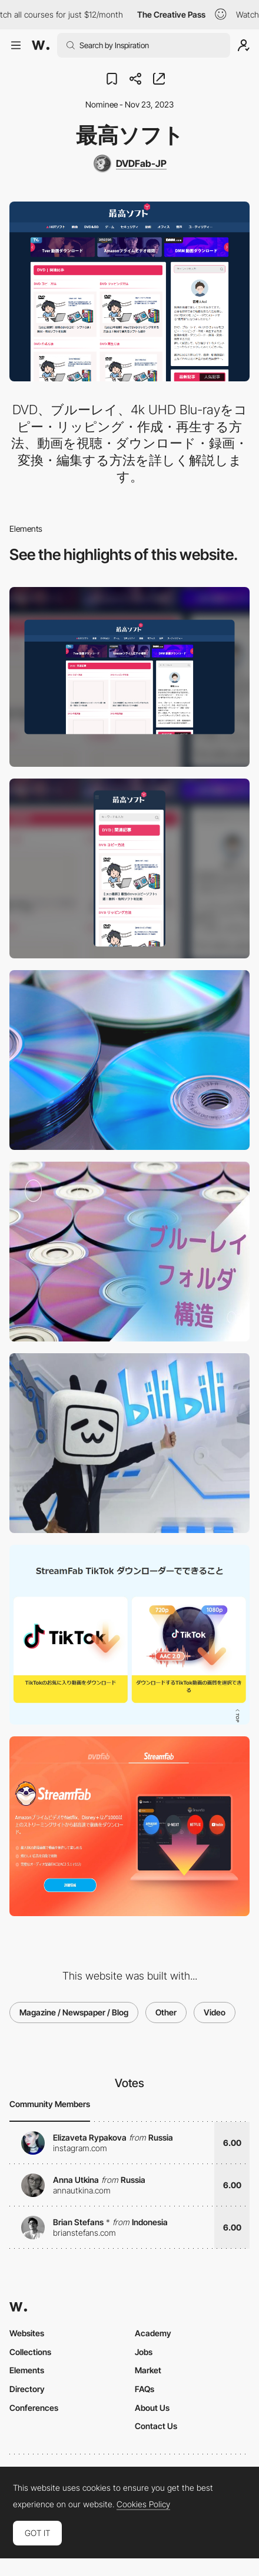 The width and height of the screenshot is (259, 2576). What do you see at coordinates (130, 163) in the screenshot?
I see `[DVDFab-JP]` at bounding box center [130, 163].